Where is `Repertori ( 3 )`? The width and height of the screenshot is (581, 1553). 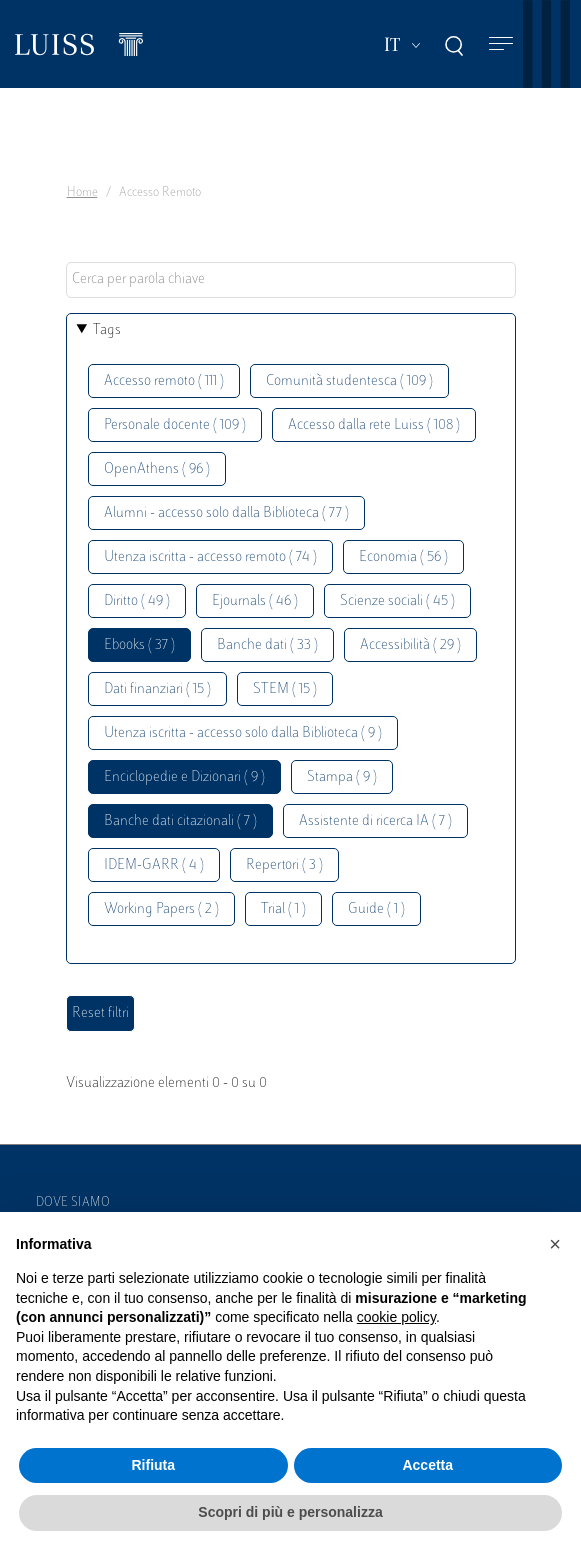 Repertori ( 3 ) is located at coordinates (284, 865).